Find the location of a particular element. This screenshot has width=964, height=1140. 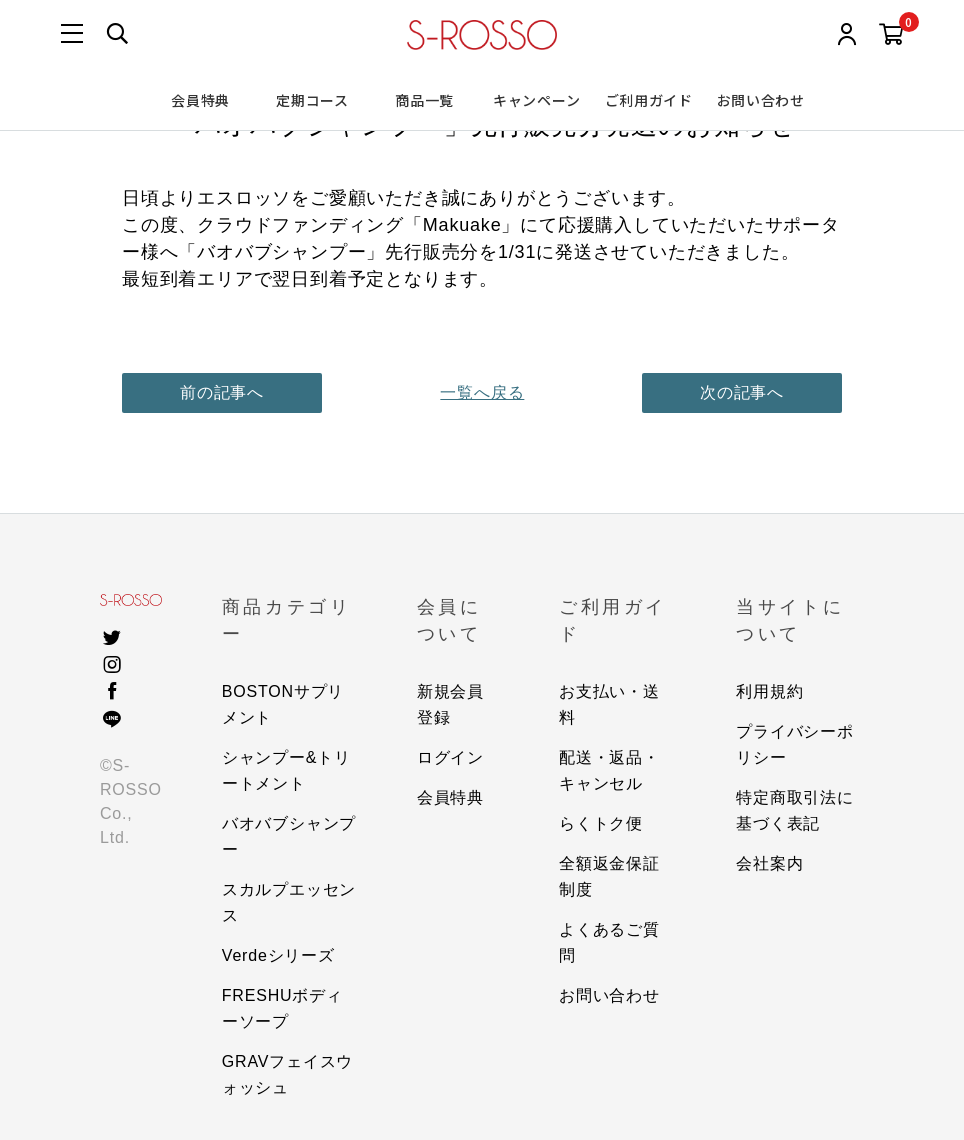

ご利用ガイド is located at coordinates (649, 100).